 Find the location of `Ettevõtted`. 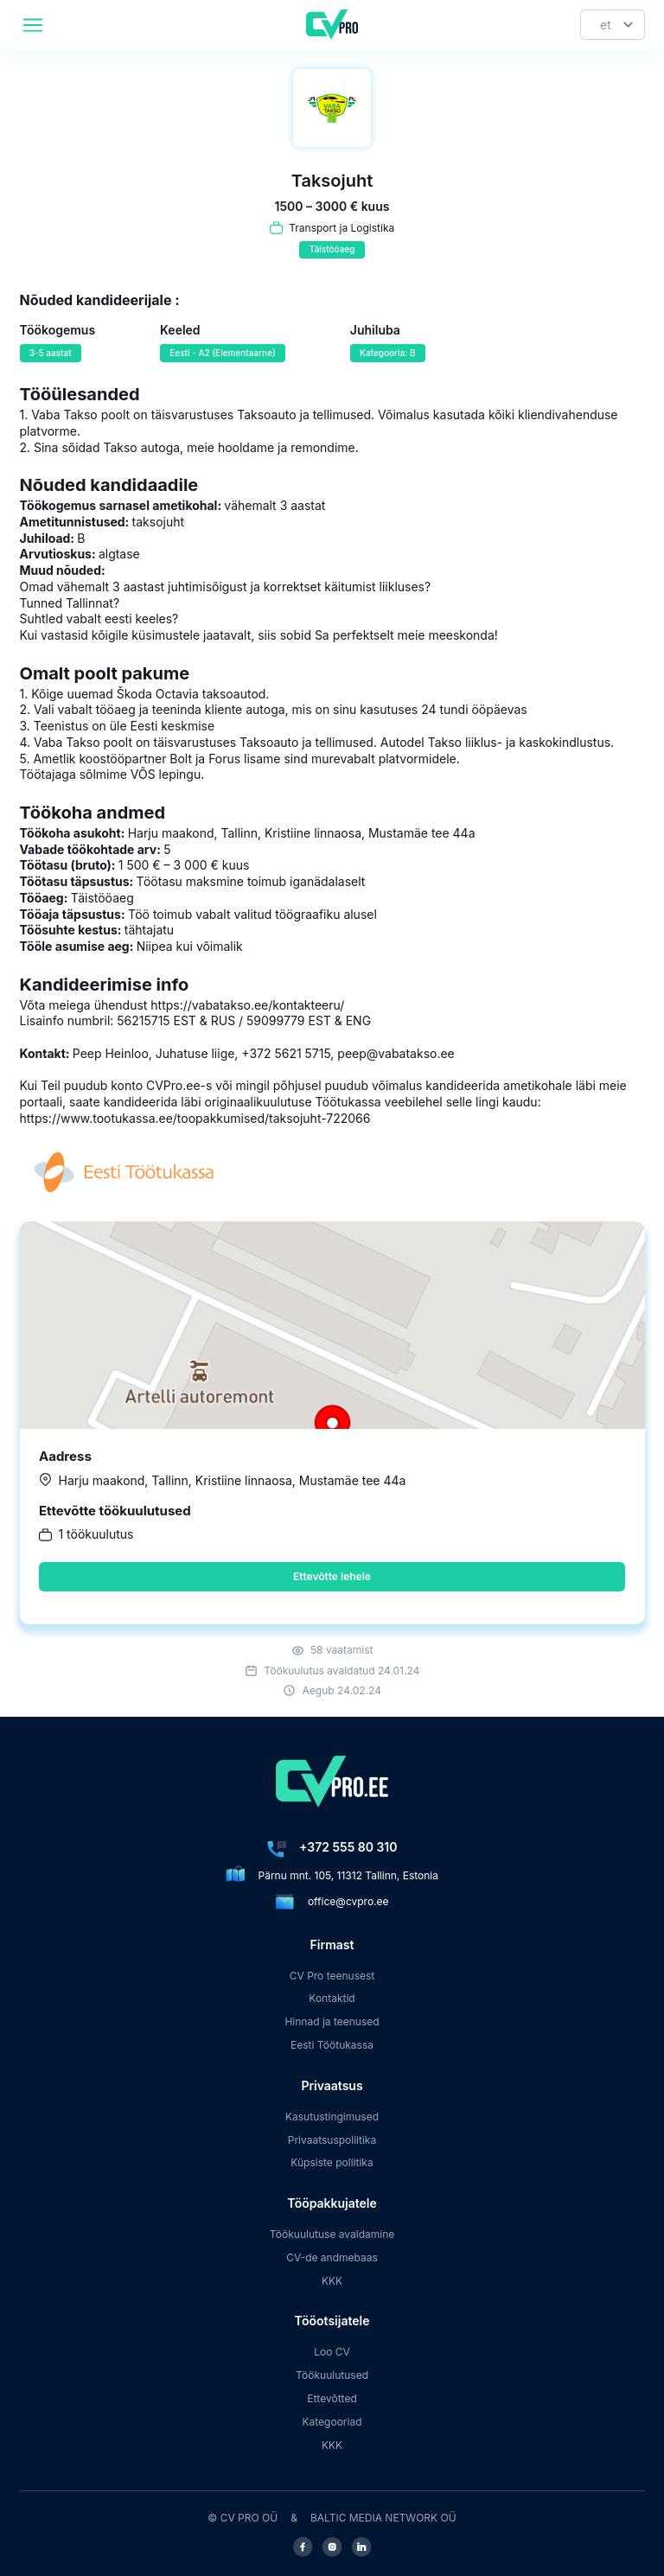

Ettevõtted is located at coordinates (332, 2398).